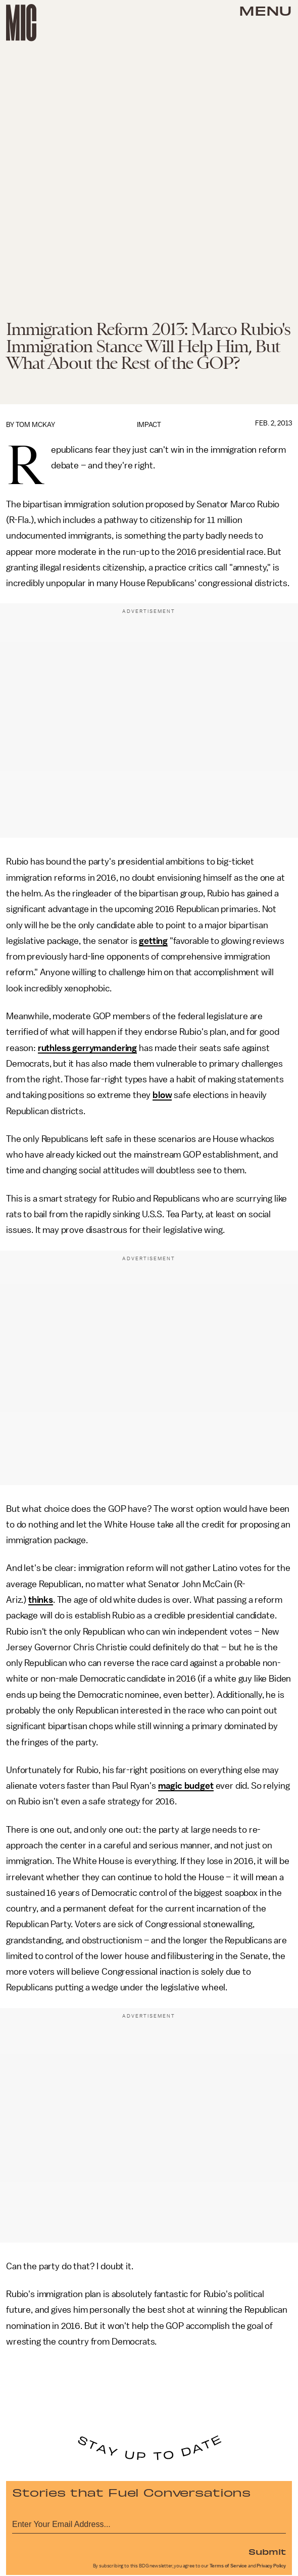 The width and height of the screenshot is (298, 2576). I want to click on thinks, so click(40, 1599).